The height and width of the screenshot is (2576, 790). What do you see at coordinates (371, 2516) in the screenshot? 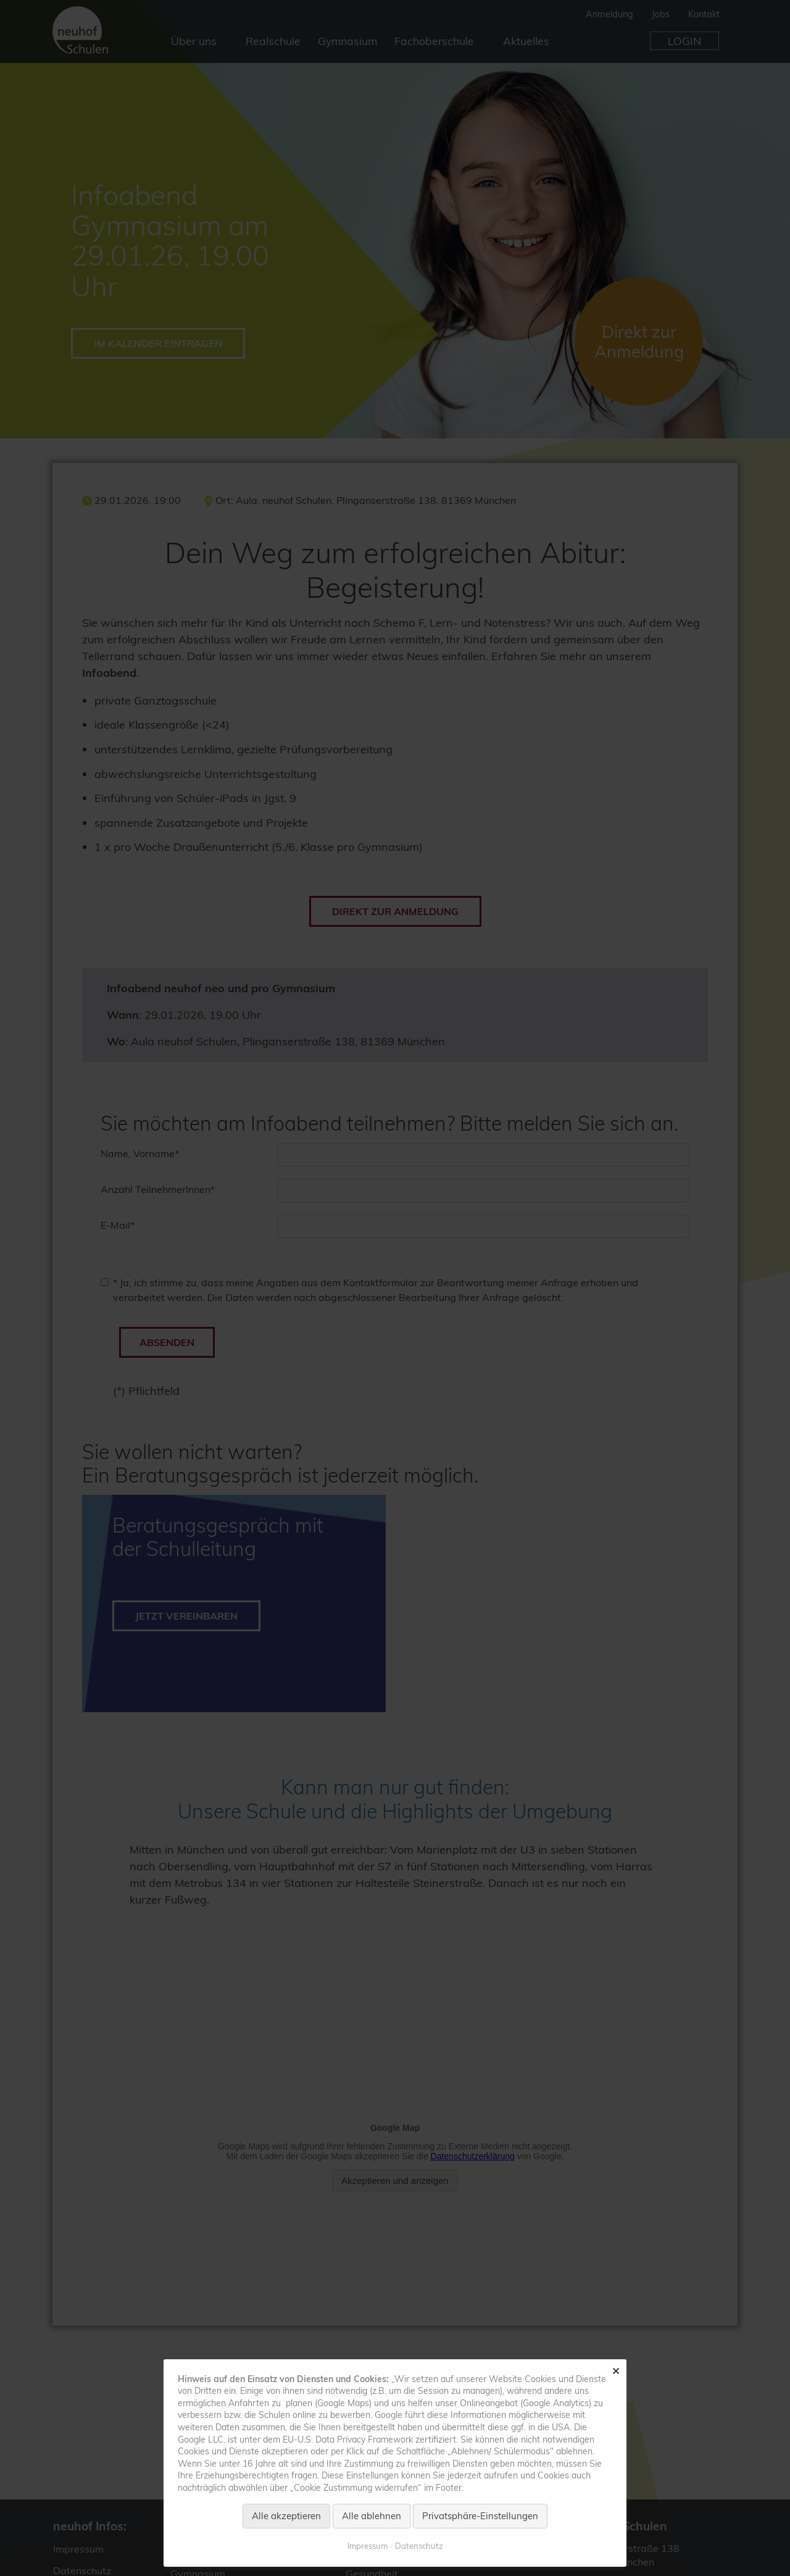
I see `Alle ablehnen` at bounding box center [371, 2516].